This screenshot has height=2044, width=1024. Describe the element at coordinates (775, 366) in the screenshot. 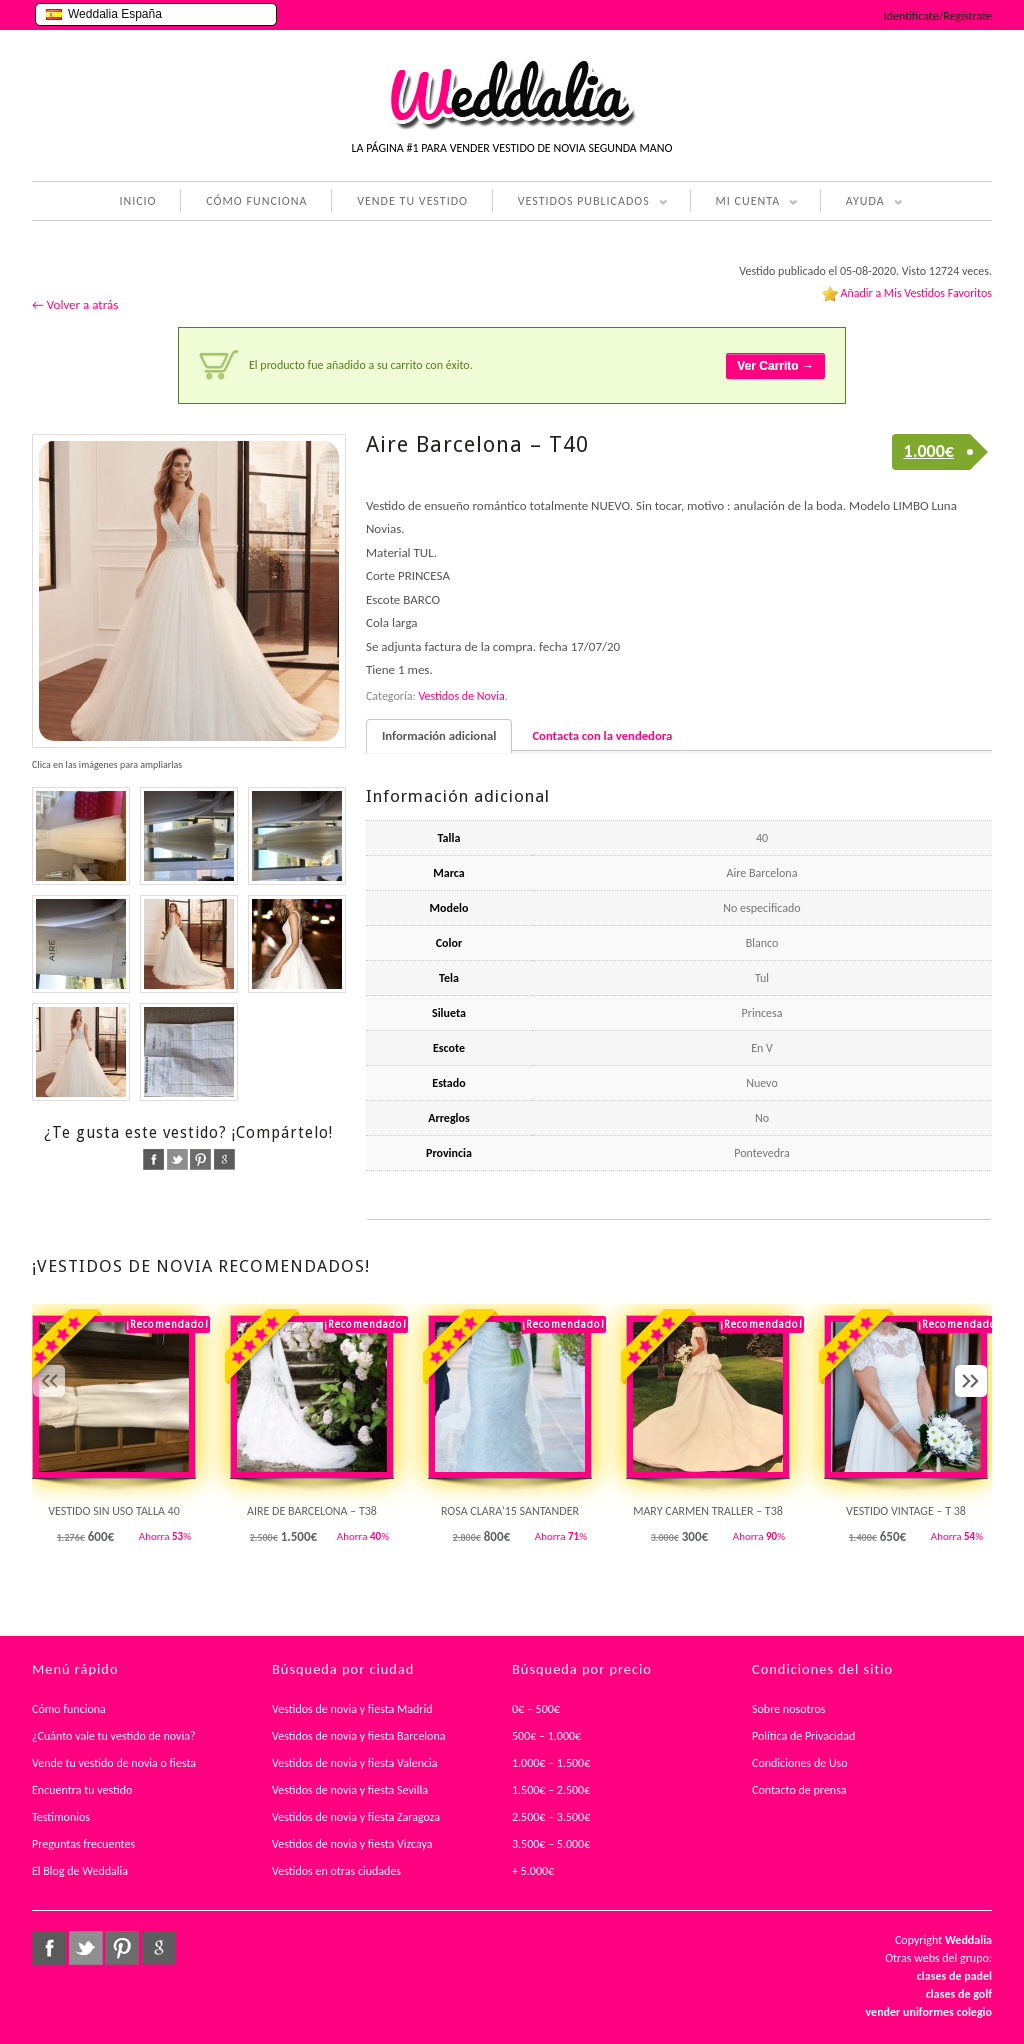

I see `Ver Carrito →` at that location.